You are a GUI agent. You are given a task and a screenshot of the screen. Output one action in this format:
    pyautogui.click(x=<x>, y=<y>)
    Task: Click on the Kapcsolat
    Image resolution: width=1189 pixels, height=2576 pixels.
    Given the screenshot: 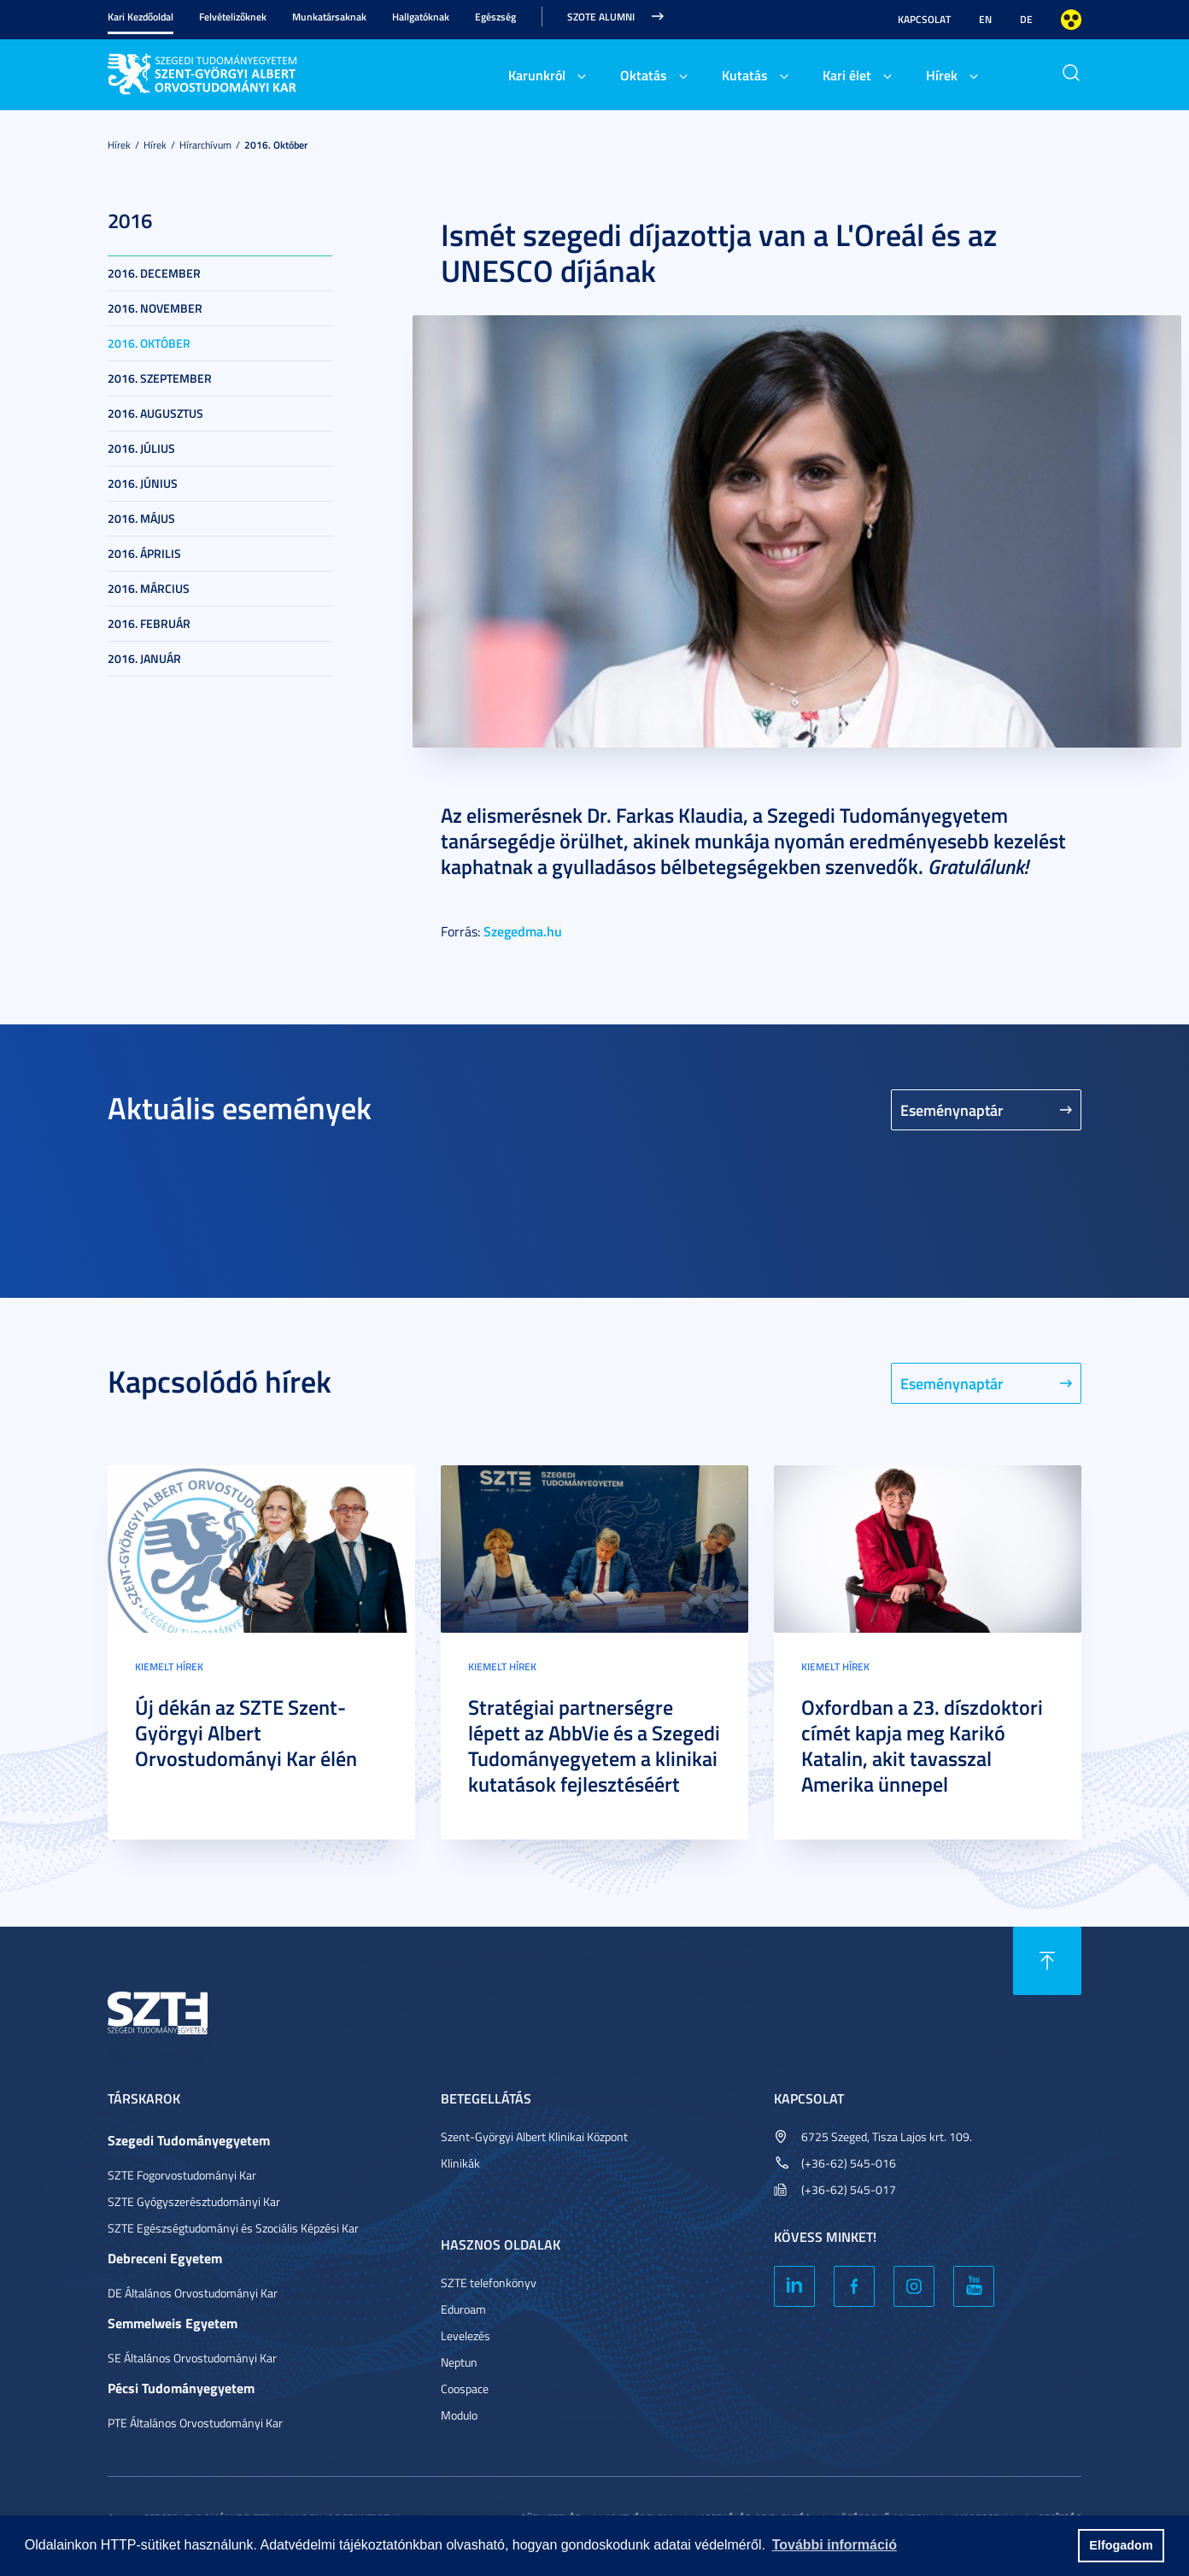 What is the action you would take?
    pyautogui.click(x=924, y=19)
    